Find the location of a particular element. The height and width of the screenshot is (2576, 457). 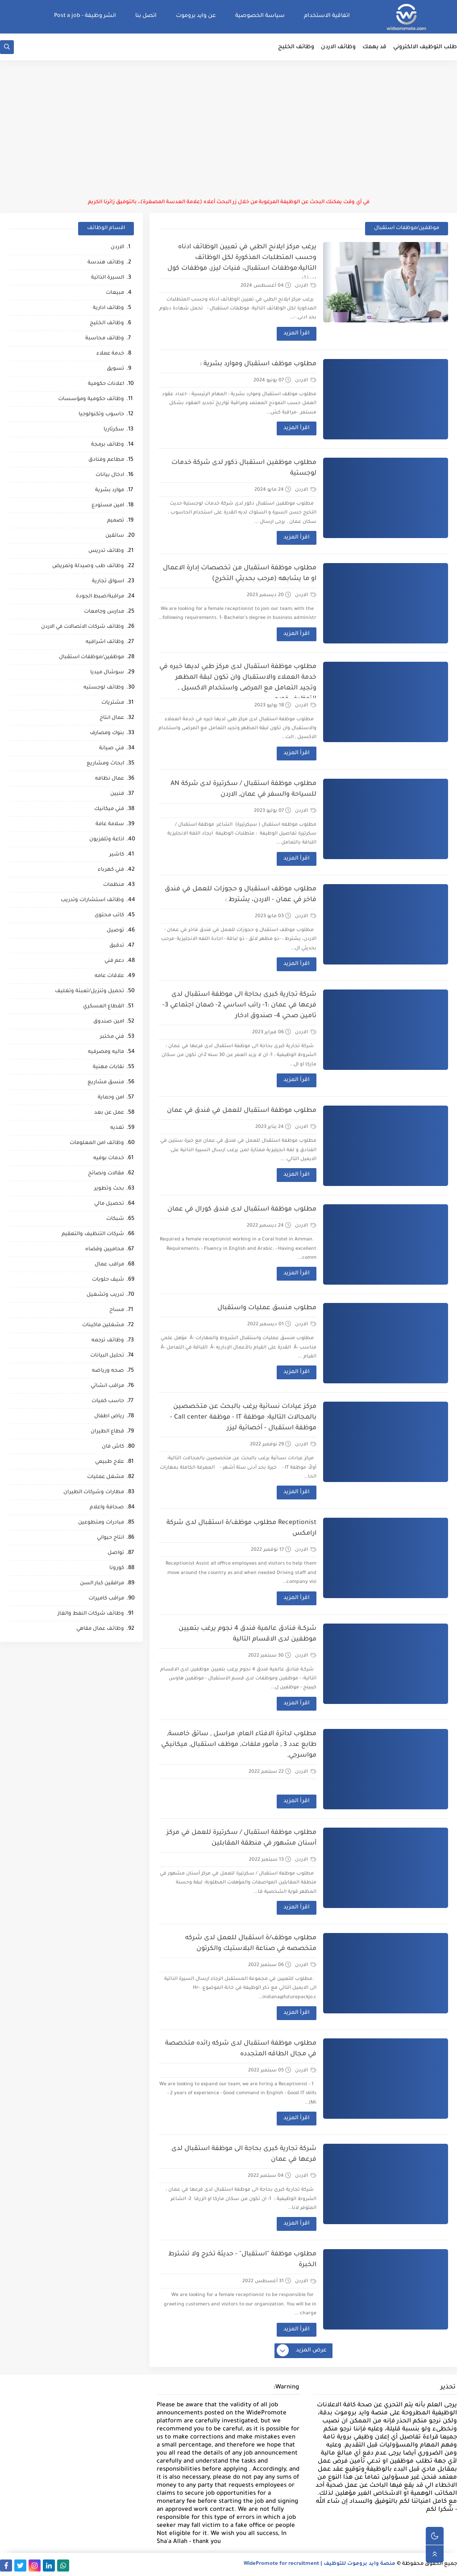

امن وحماية is located at coordinates (111, 1098).